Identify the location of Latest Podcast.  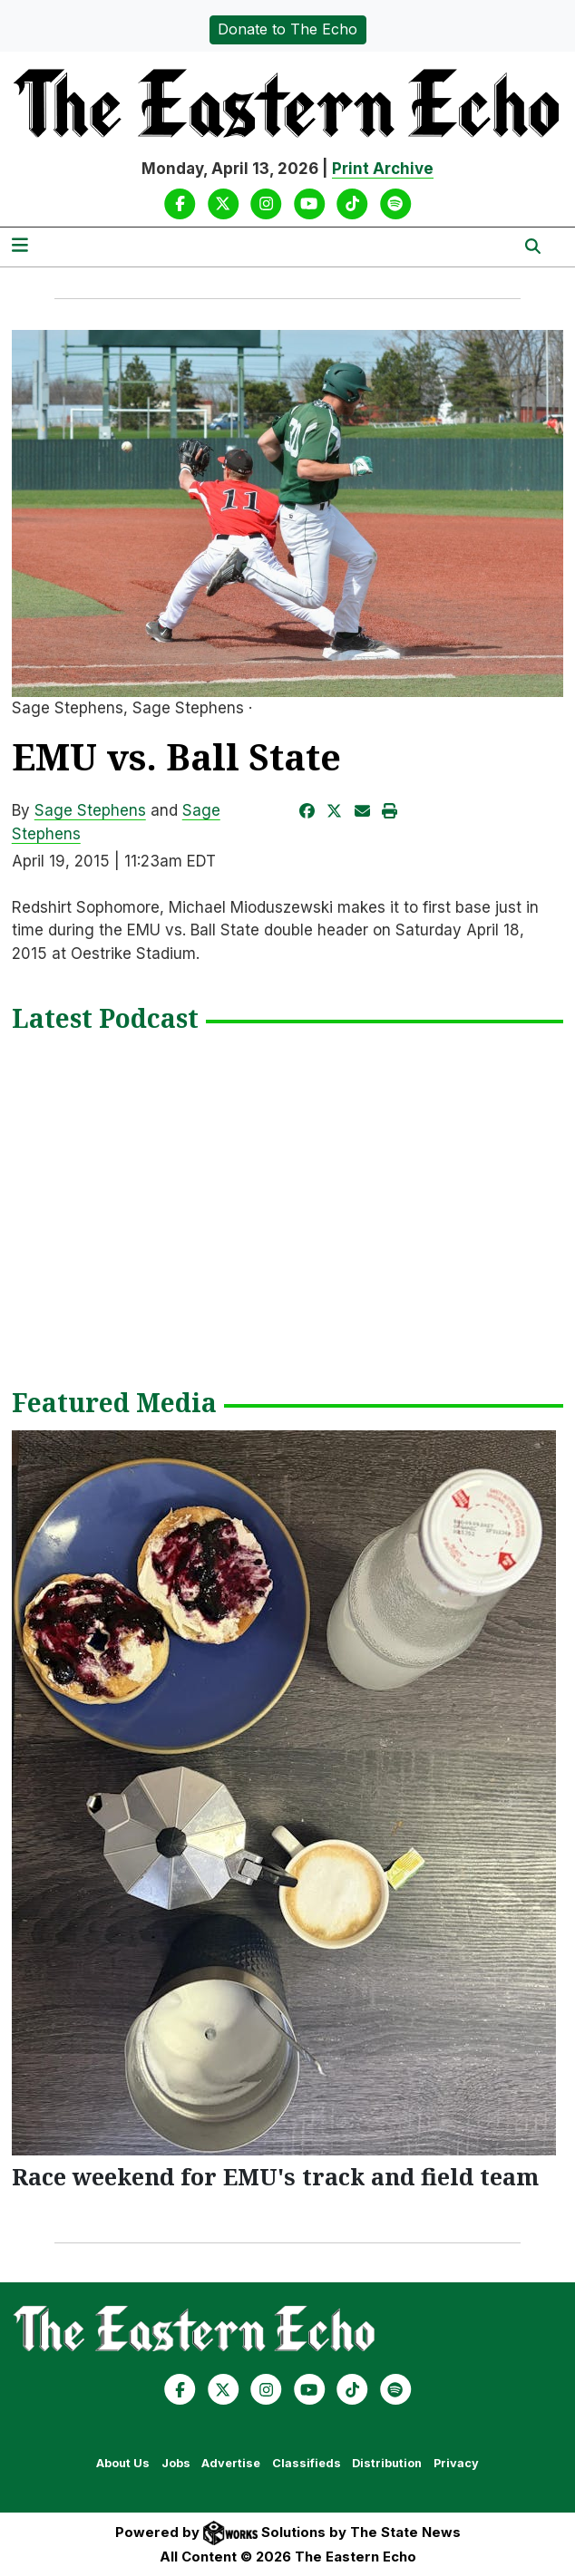
(105, 1019).